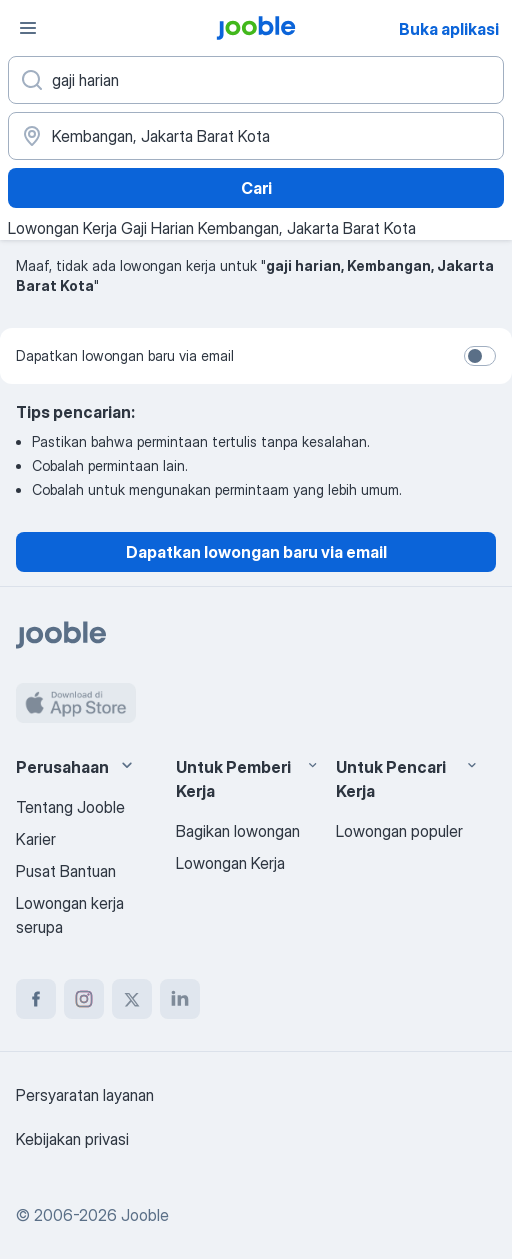 This screenshot has width=512, height=1259. Describe the element at coordinates (399, 831) in the screenshot. I see `Lowongan populer` at that location.